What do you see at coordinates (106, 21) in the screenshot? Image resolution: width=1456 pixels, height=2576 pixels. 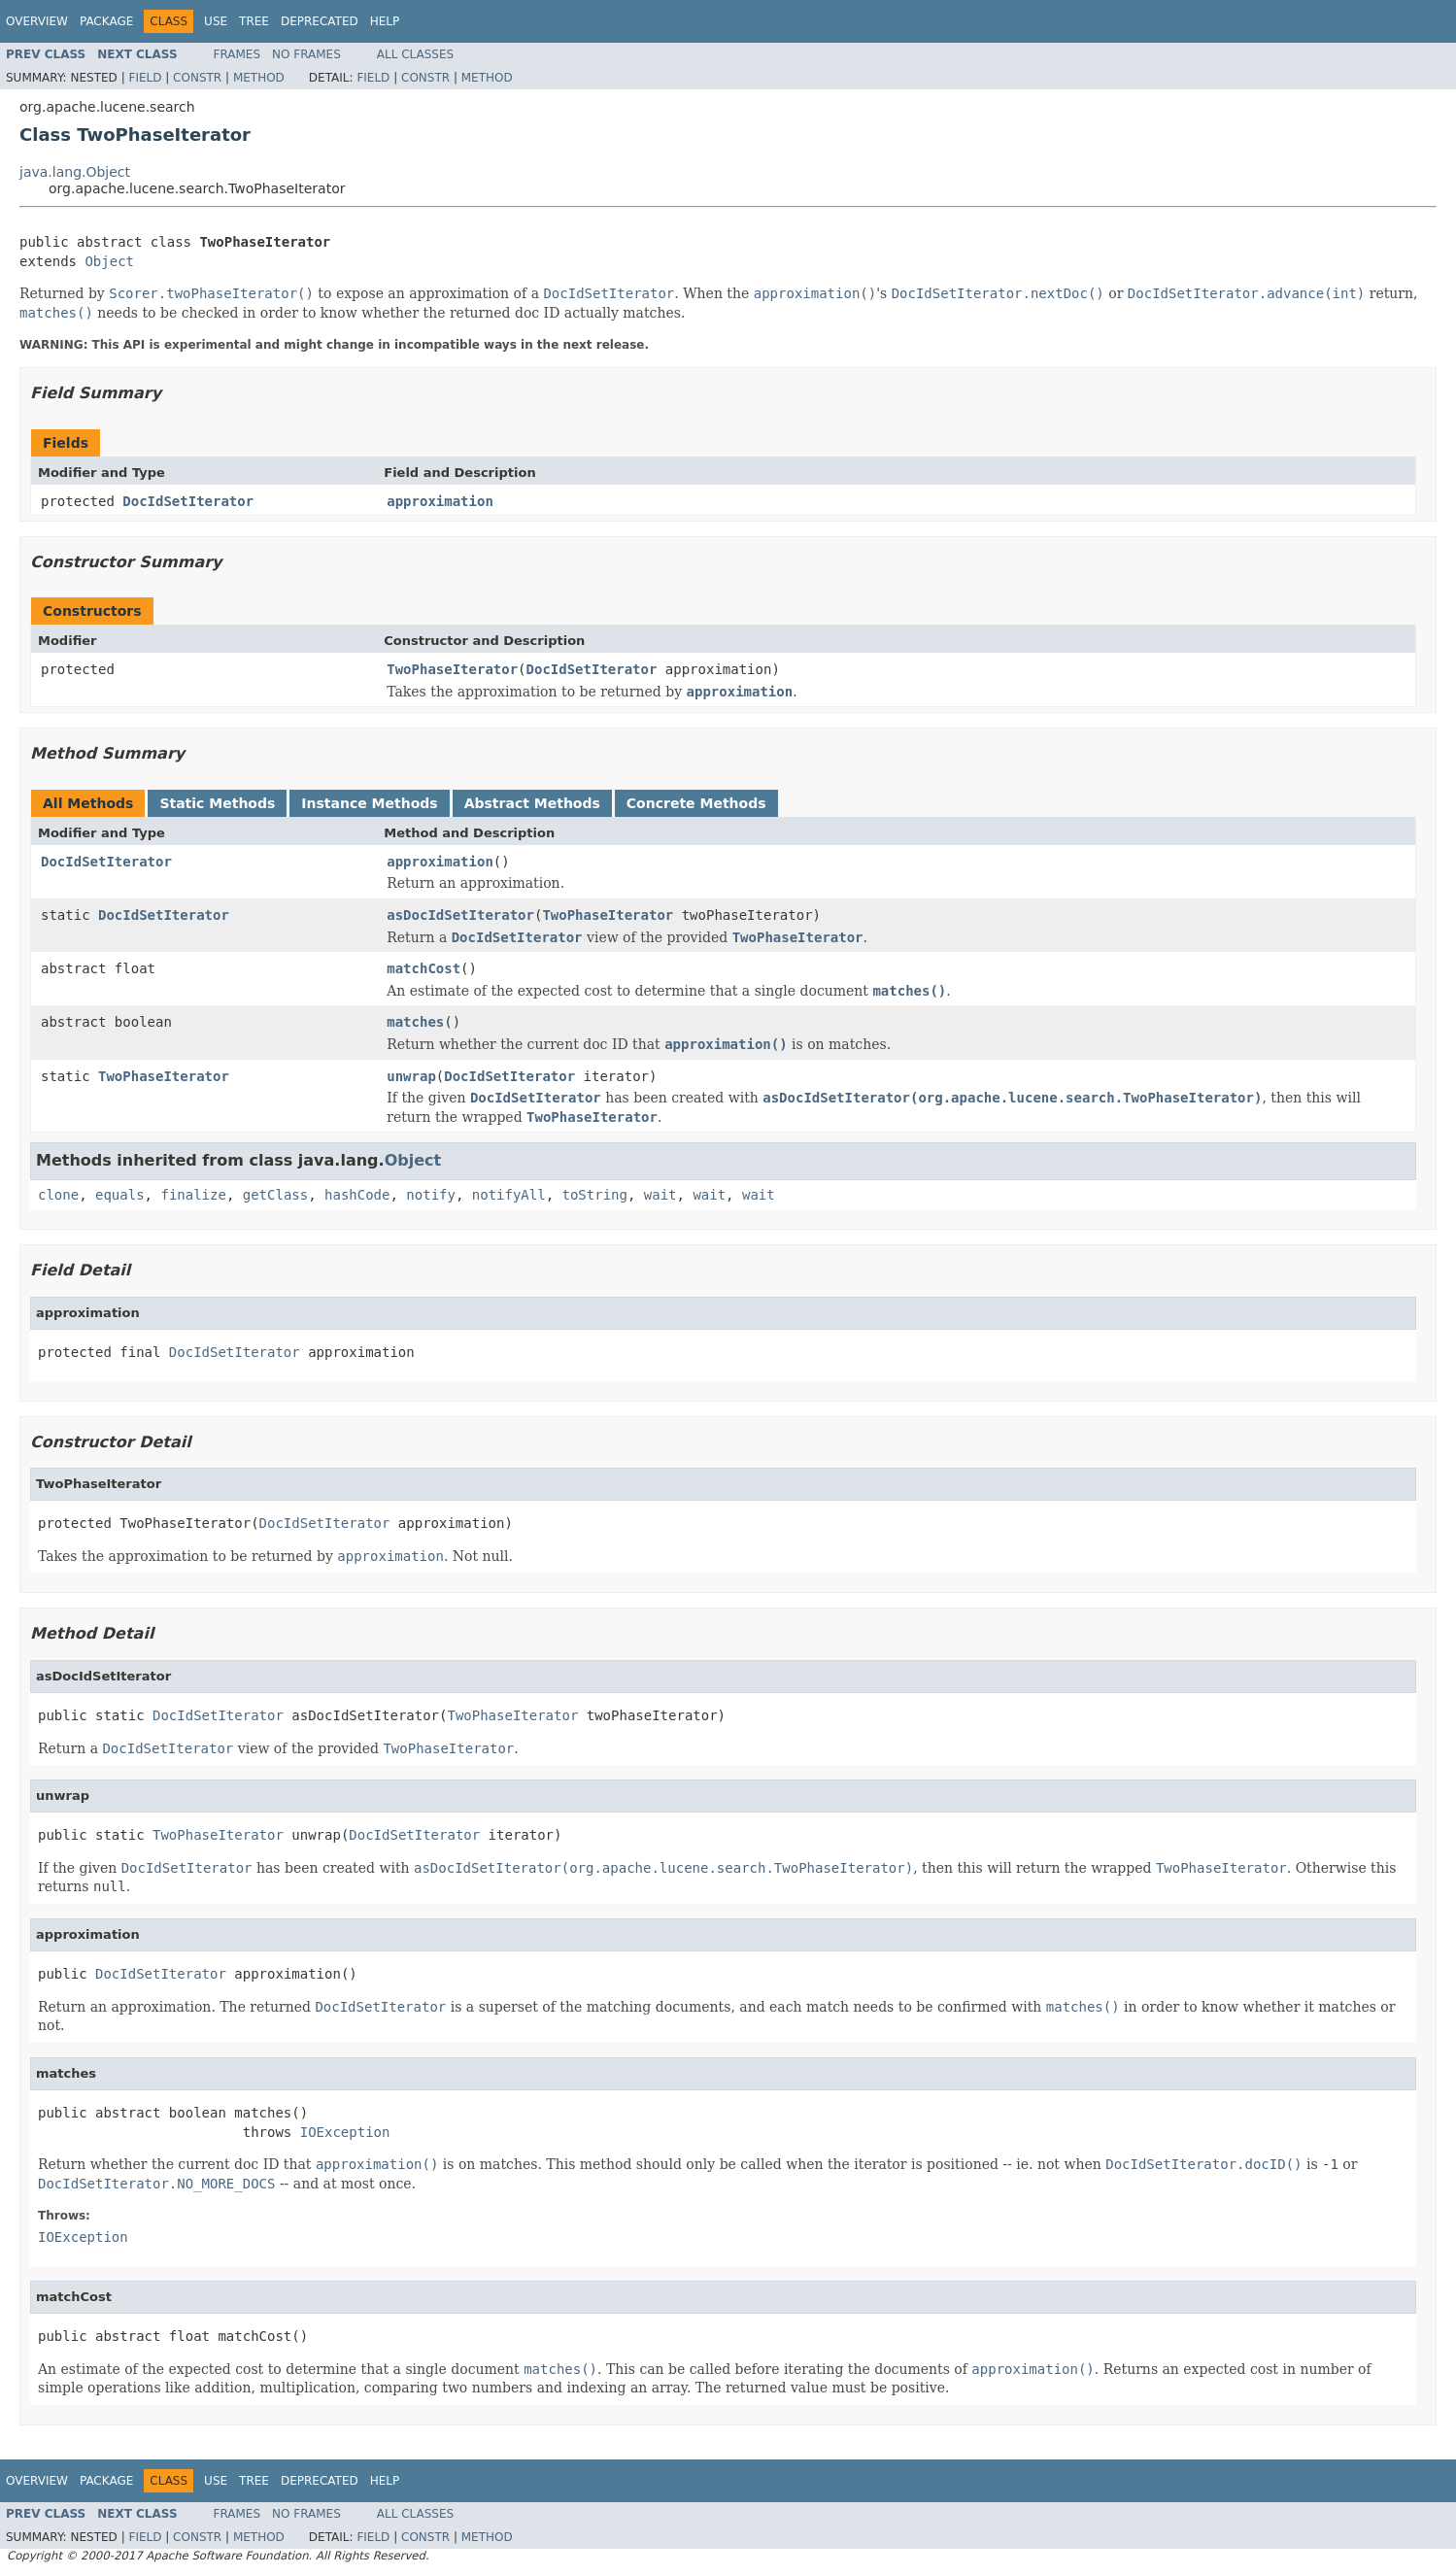 I see `Package` at bounding box center [106, 21].